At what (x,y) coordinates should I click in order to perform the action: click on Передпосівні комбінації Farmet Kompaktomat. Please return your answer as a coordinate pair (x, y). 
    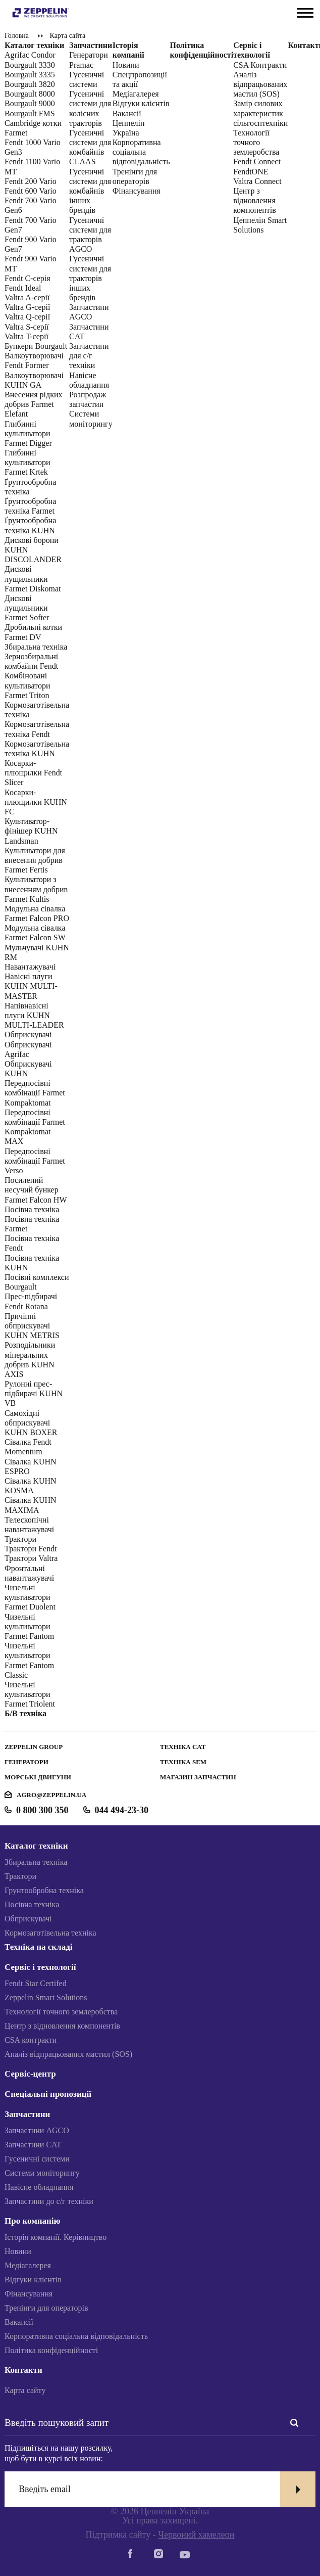
    Looking at the image, I should click on (35, 1093).